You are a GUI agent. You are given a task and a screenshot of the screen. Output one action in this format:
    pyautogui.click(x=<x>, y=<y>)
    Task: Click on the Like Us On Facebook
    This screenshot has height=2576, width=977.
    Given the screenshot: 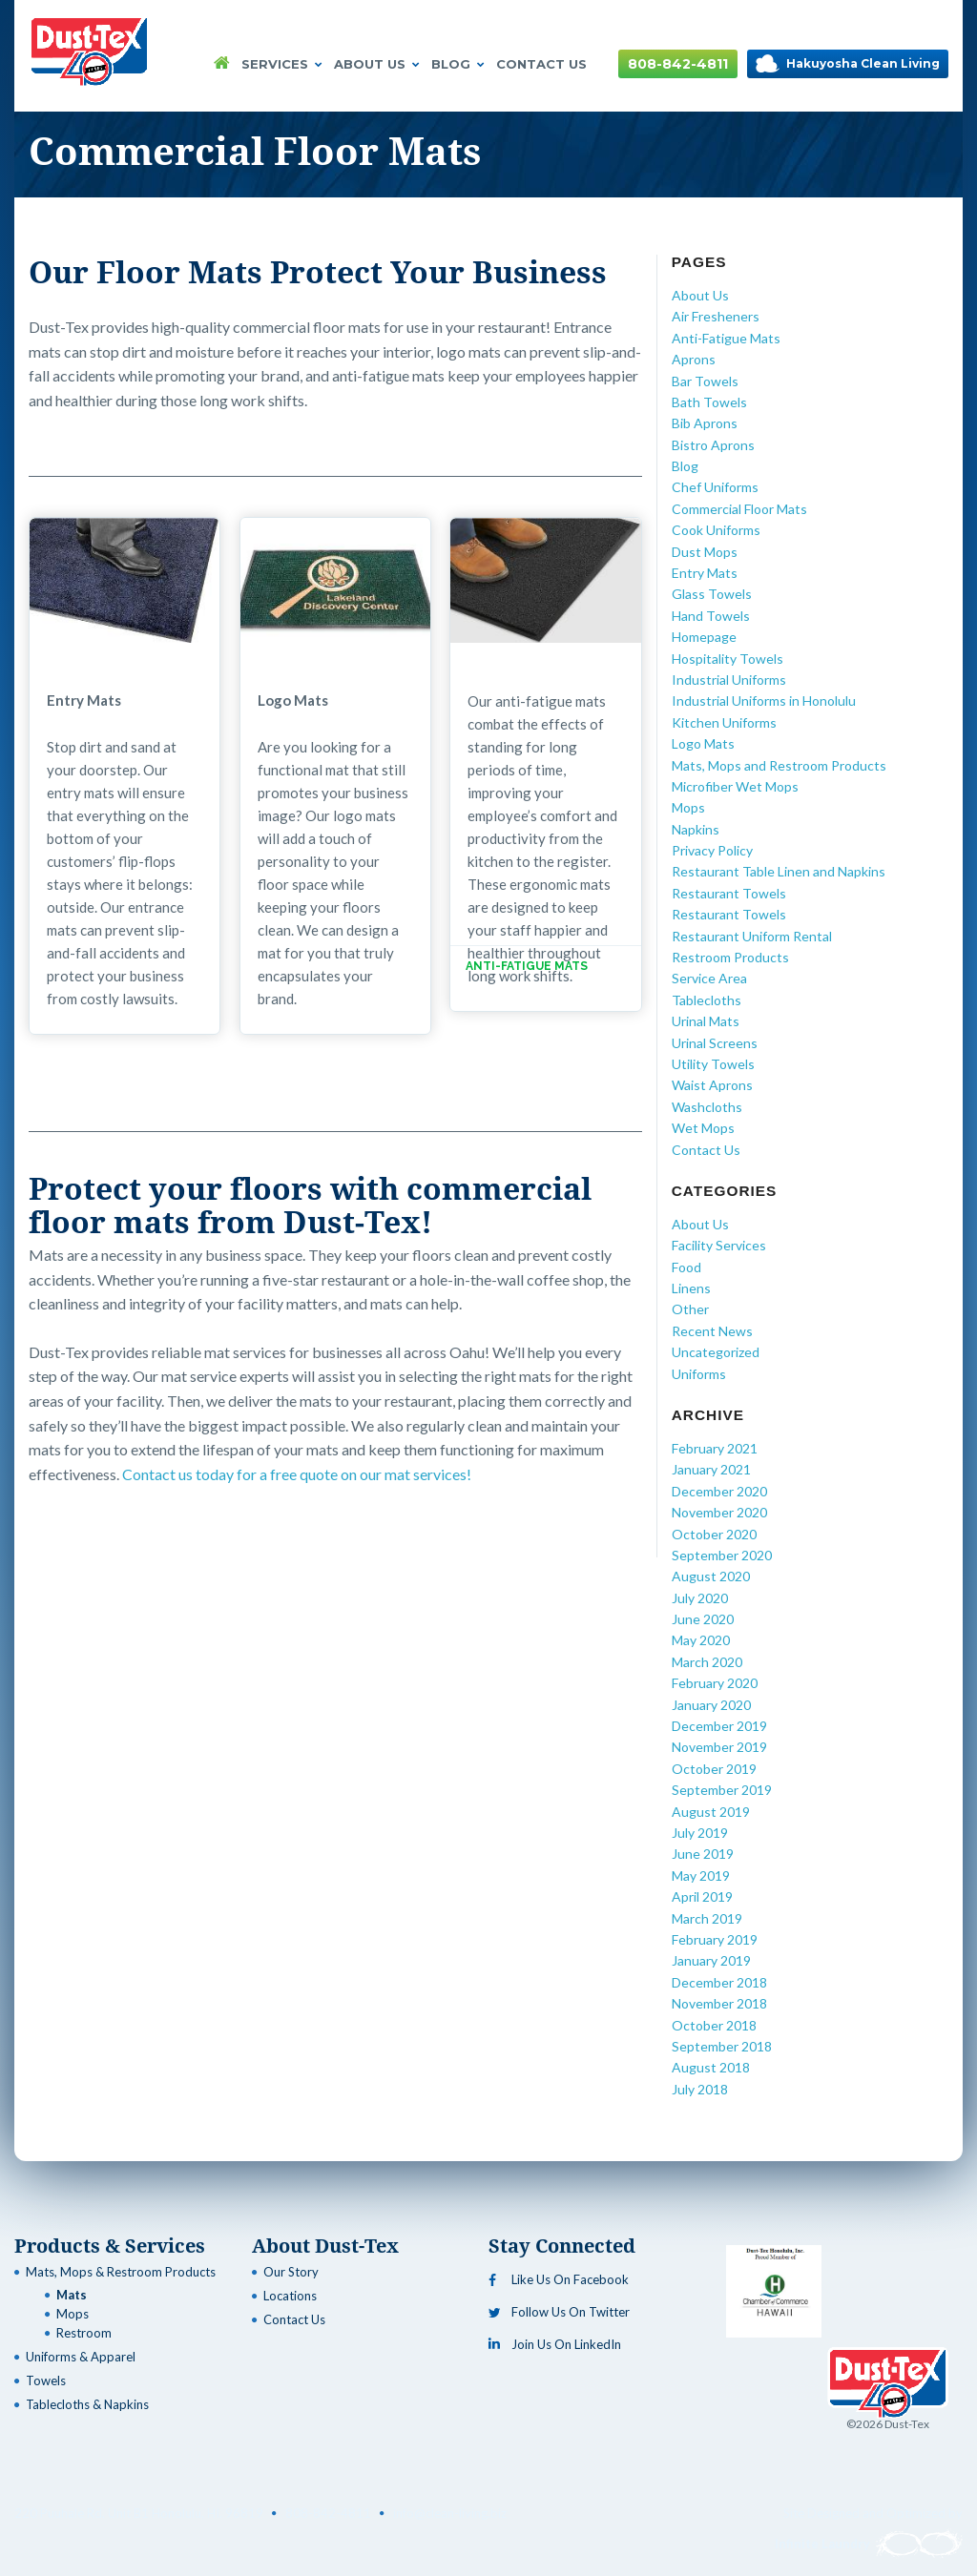 What is the action you would take?
    pyautogui.click(x=558, y=2279)
    